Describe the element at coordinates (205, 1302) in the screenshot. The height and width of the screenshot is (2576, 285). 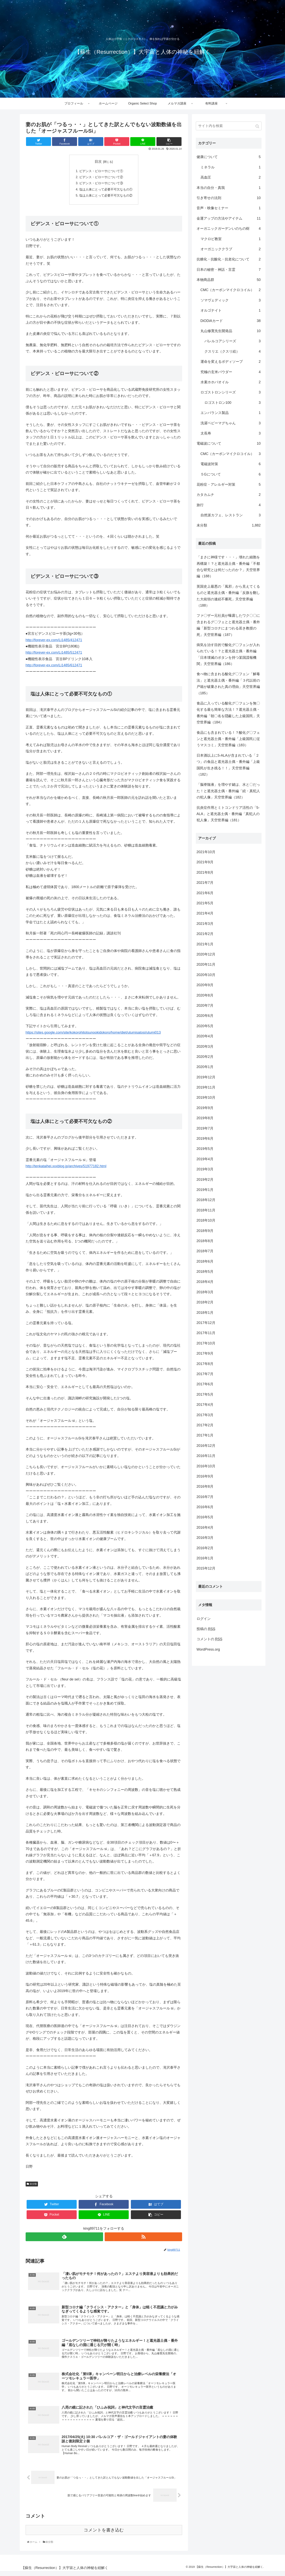
I see `2018年2月` at that location.